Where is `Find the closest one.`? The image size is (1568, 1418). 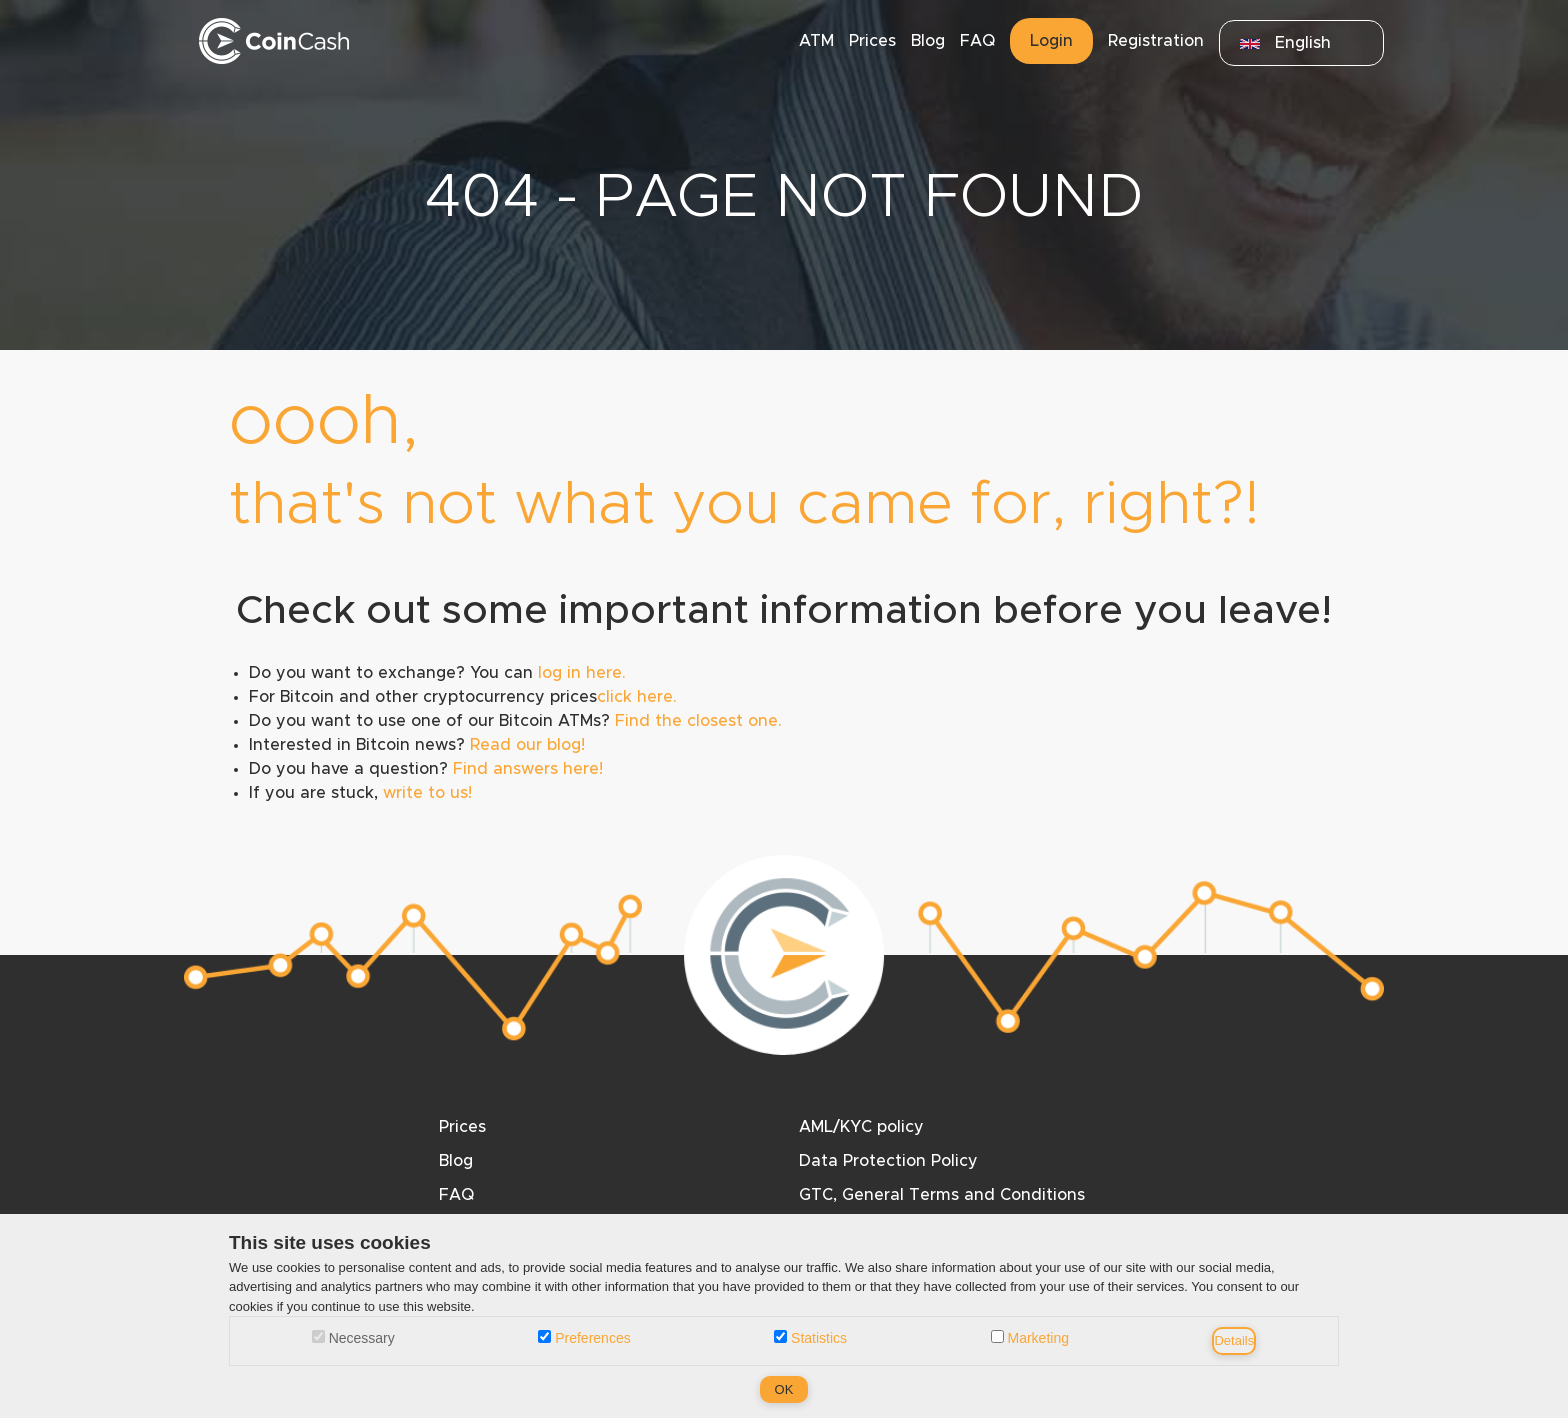 Find the closest one. is located at coordinates (698, 721).